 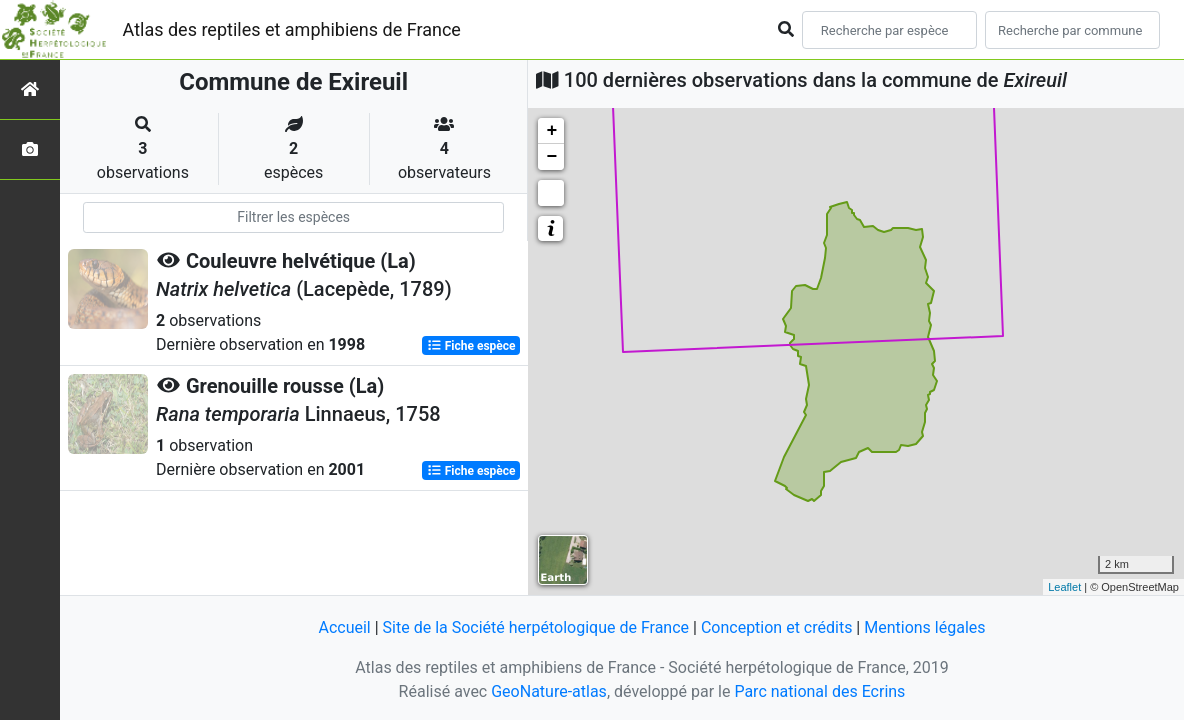 What do you see at coordinates (551, 131) in the screenshot?
I see `+ [button]` at bounding box center [551, 131].